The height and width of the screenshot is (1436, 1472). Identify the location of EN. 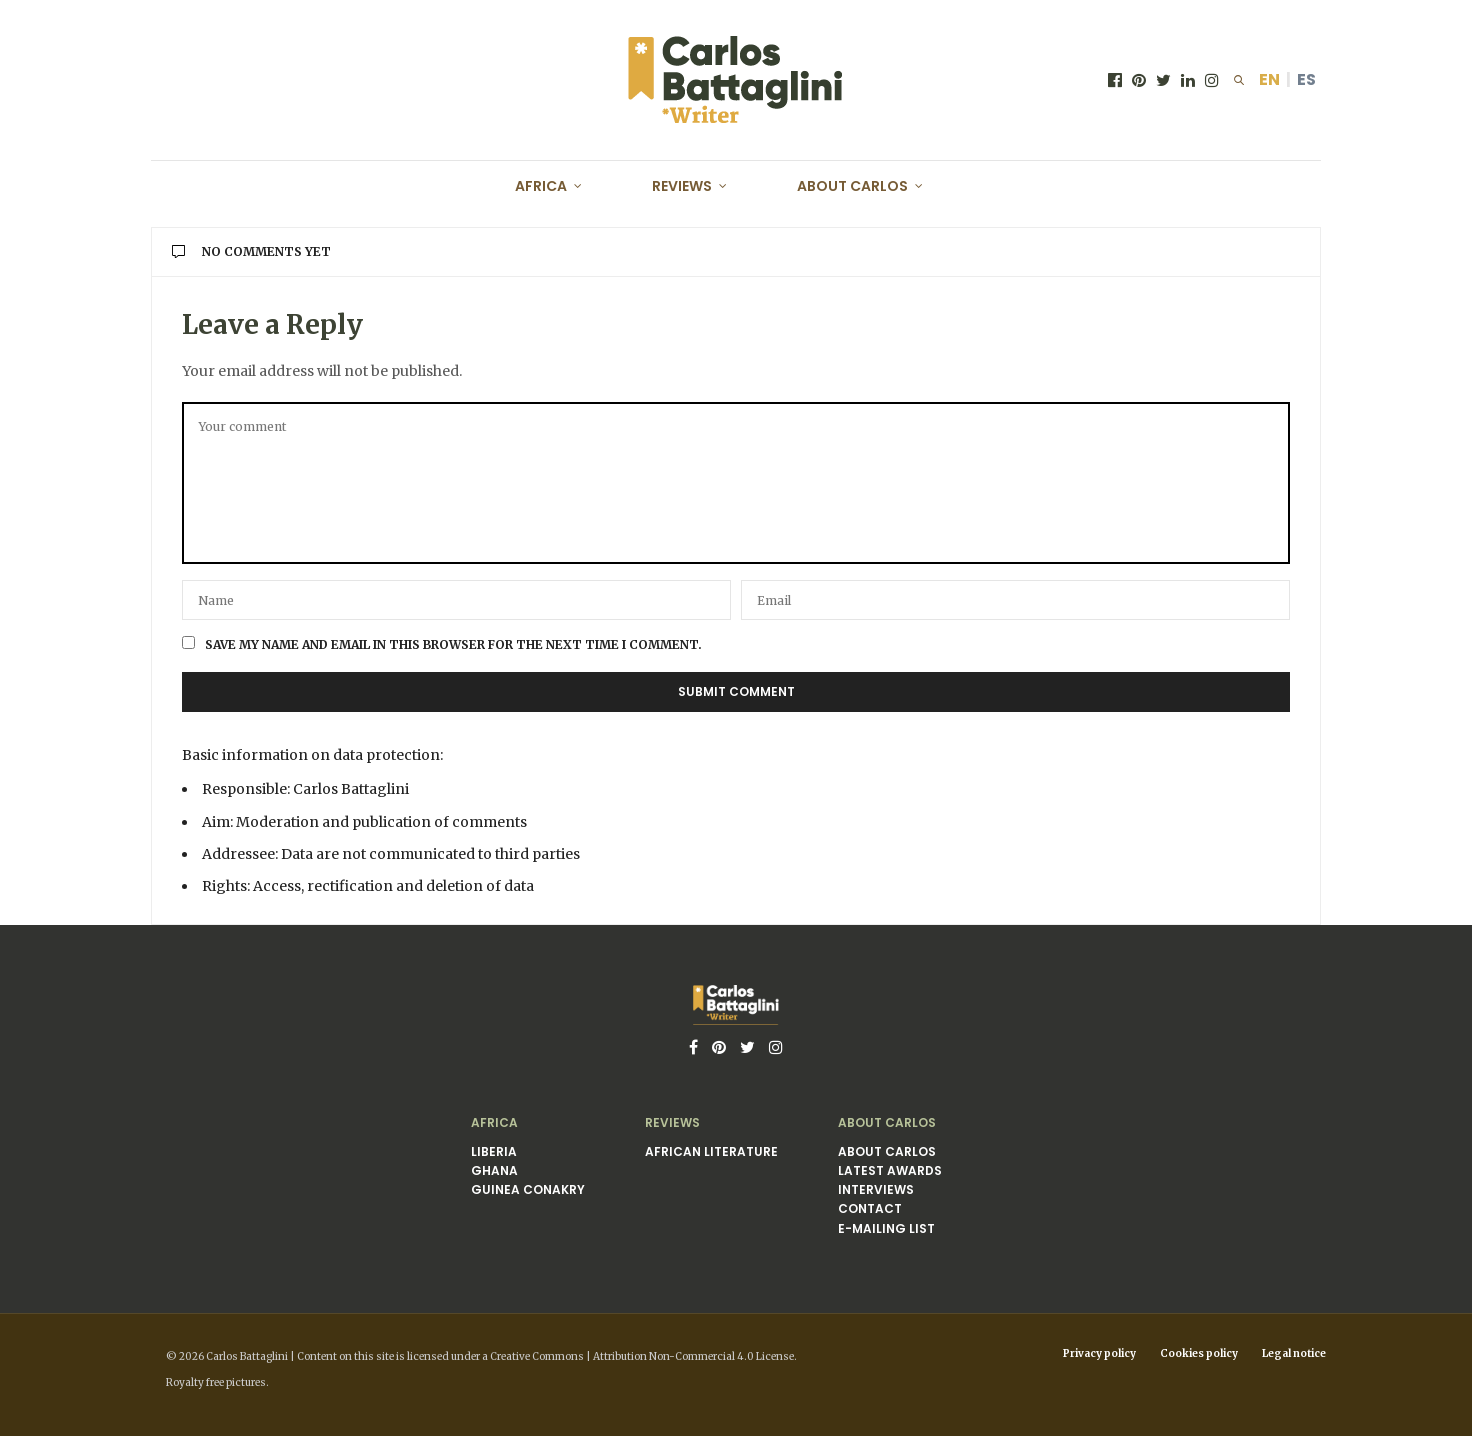
(1269, 79).